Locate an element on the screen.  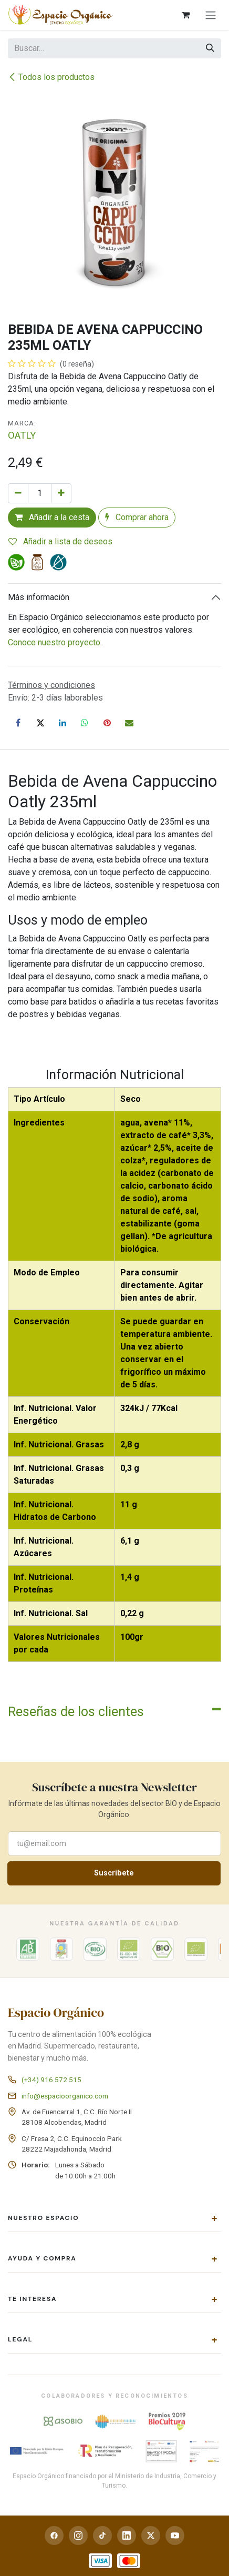
[Eliminar uno] is located at coordinates (18, 493).